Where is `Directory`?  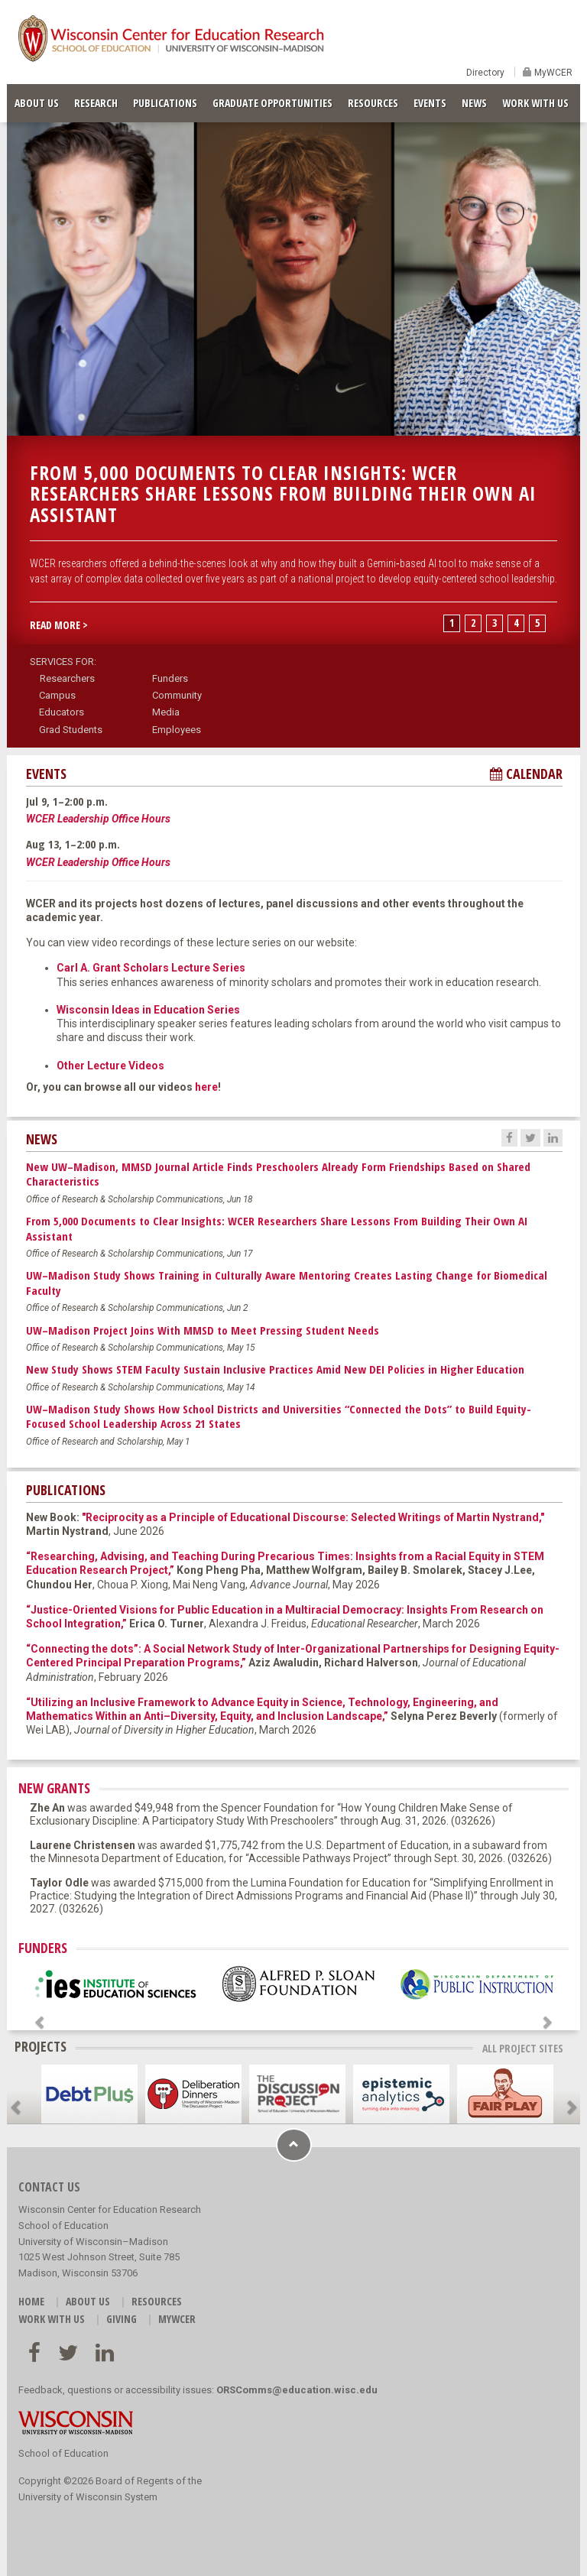 Directory is located at coordinates (485, 72).